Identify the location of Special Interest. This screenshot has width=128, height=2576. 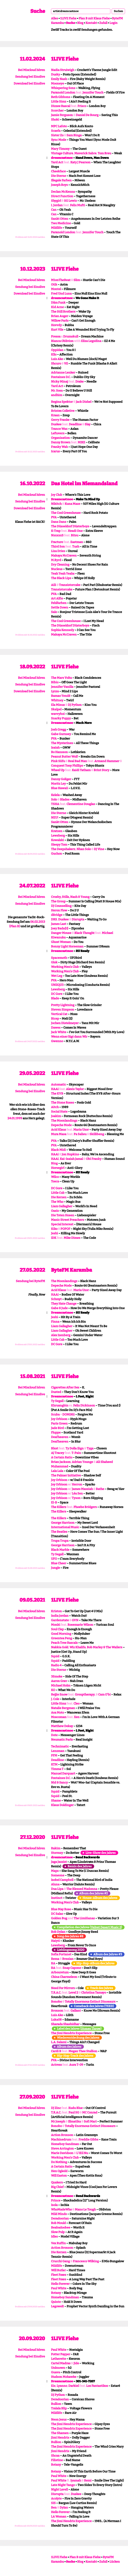
(62, 1224).